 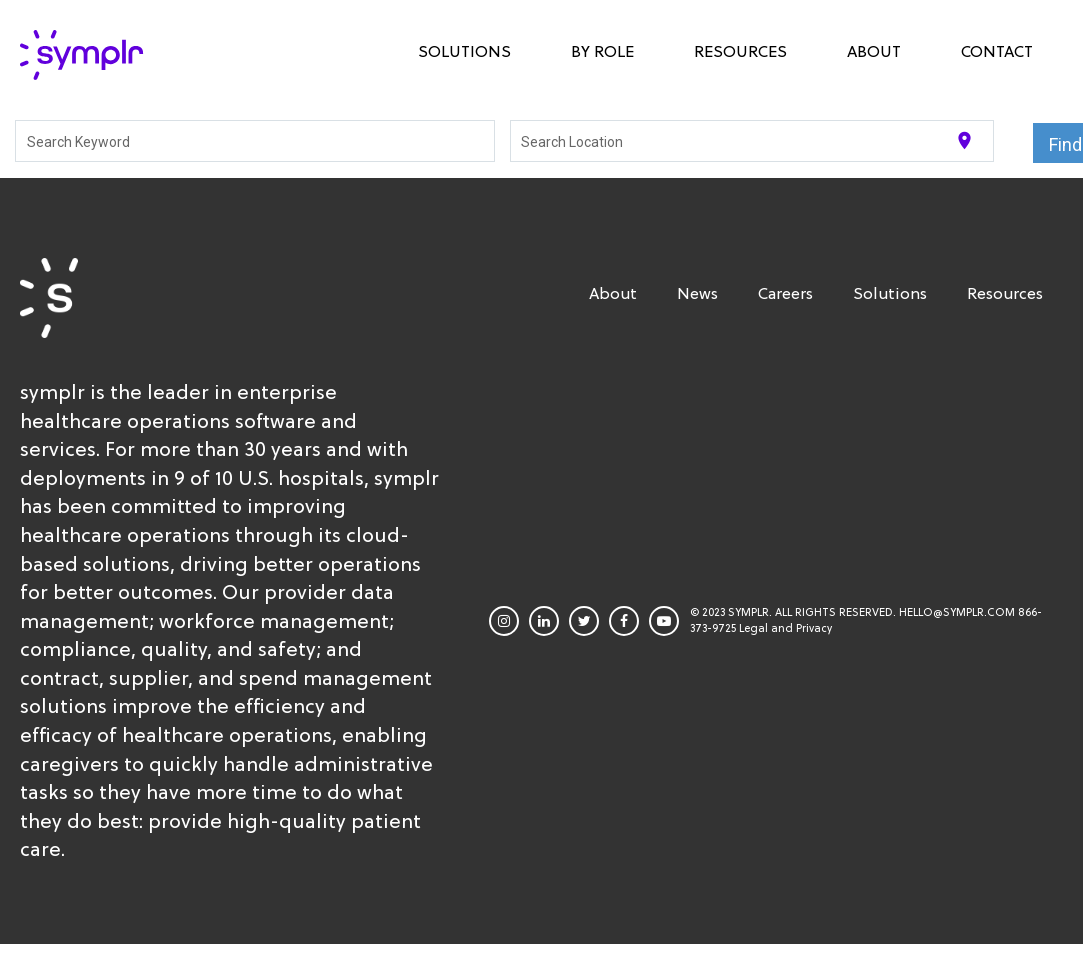 What do you see at coordinates (602, 51) in the screenshot?
I see `By Role` at bounding box center [602, 51].